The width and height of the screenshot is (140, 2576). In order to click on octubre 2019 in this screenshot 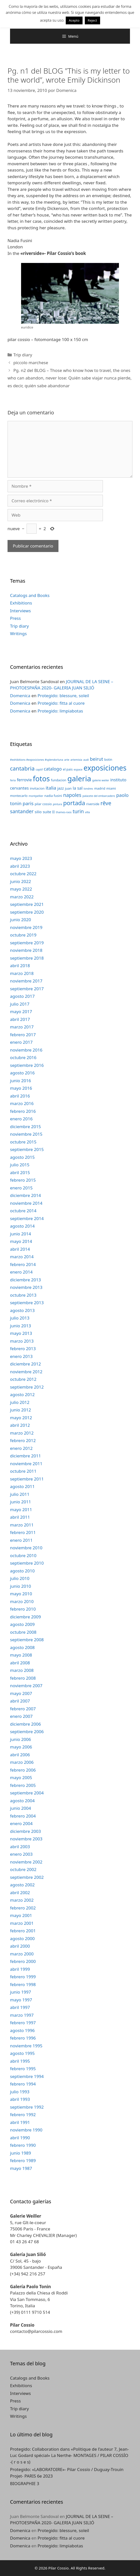, I will do `click(23, 935)`.